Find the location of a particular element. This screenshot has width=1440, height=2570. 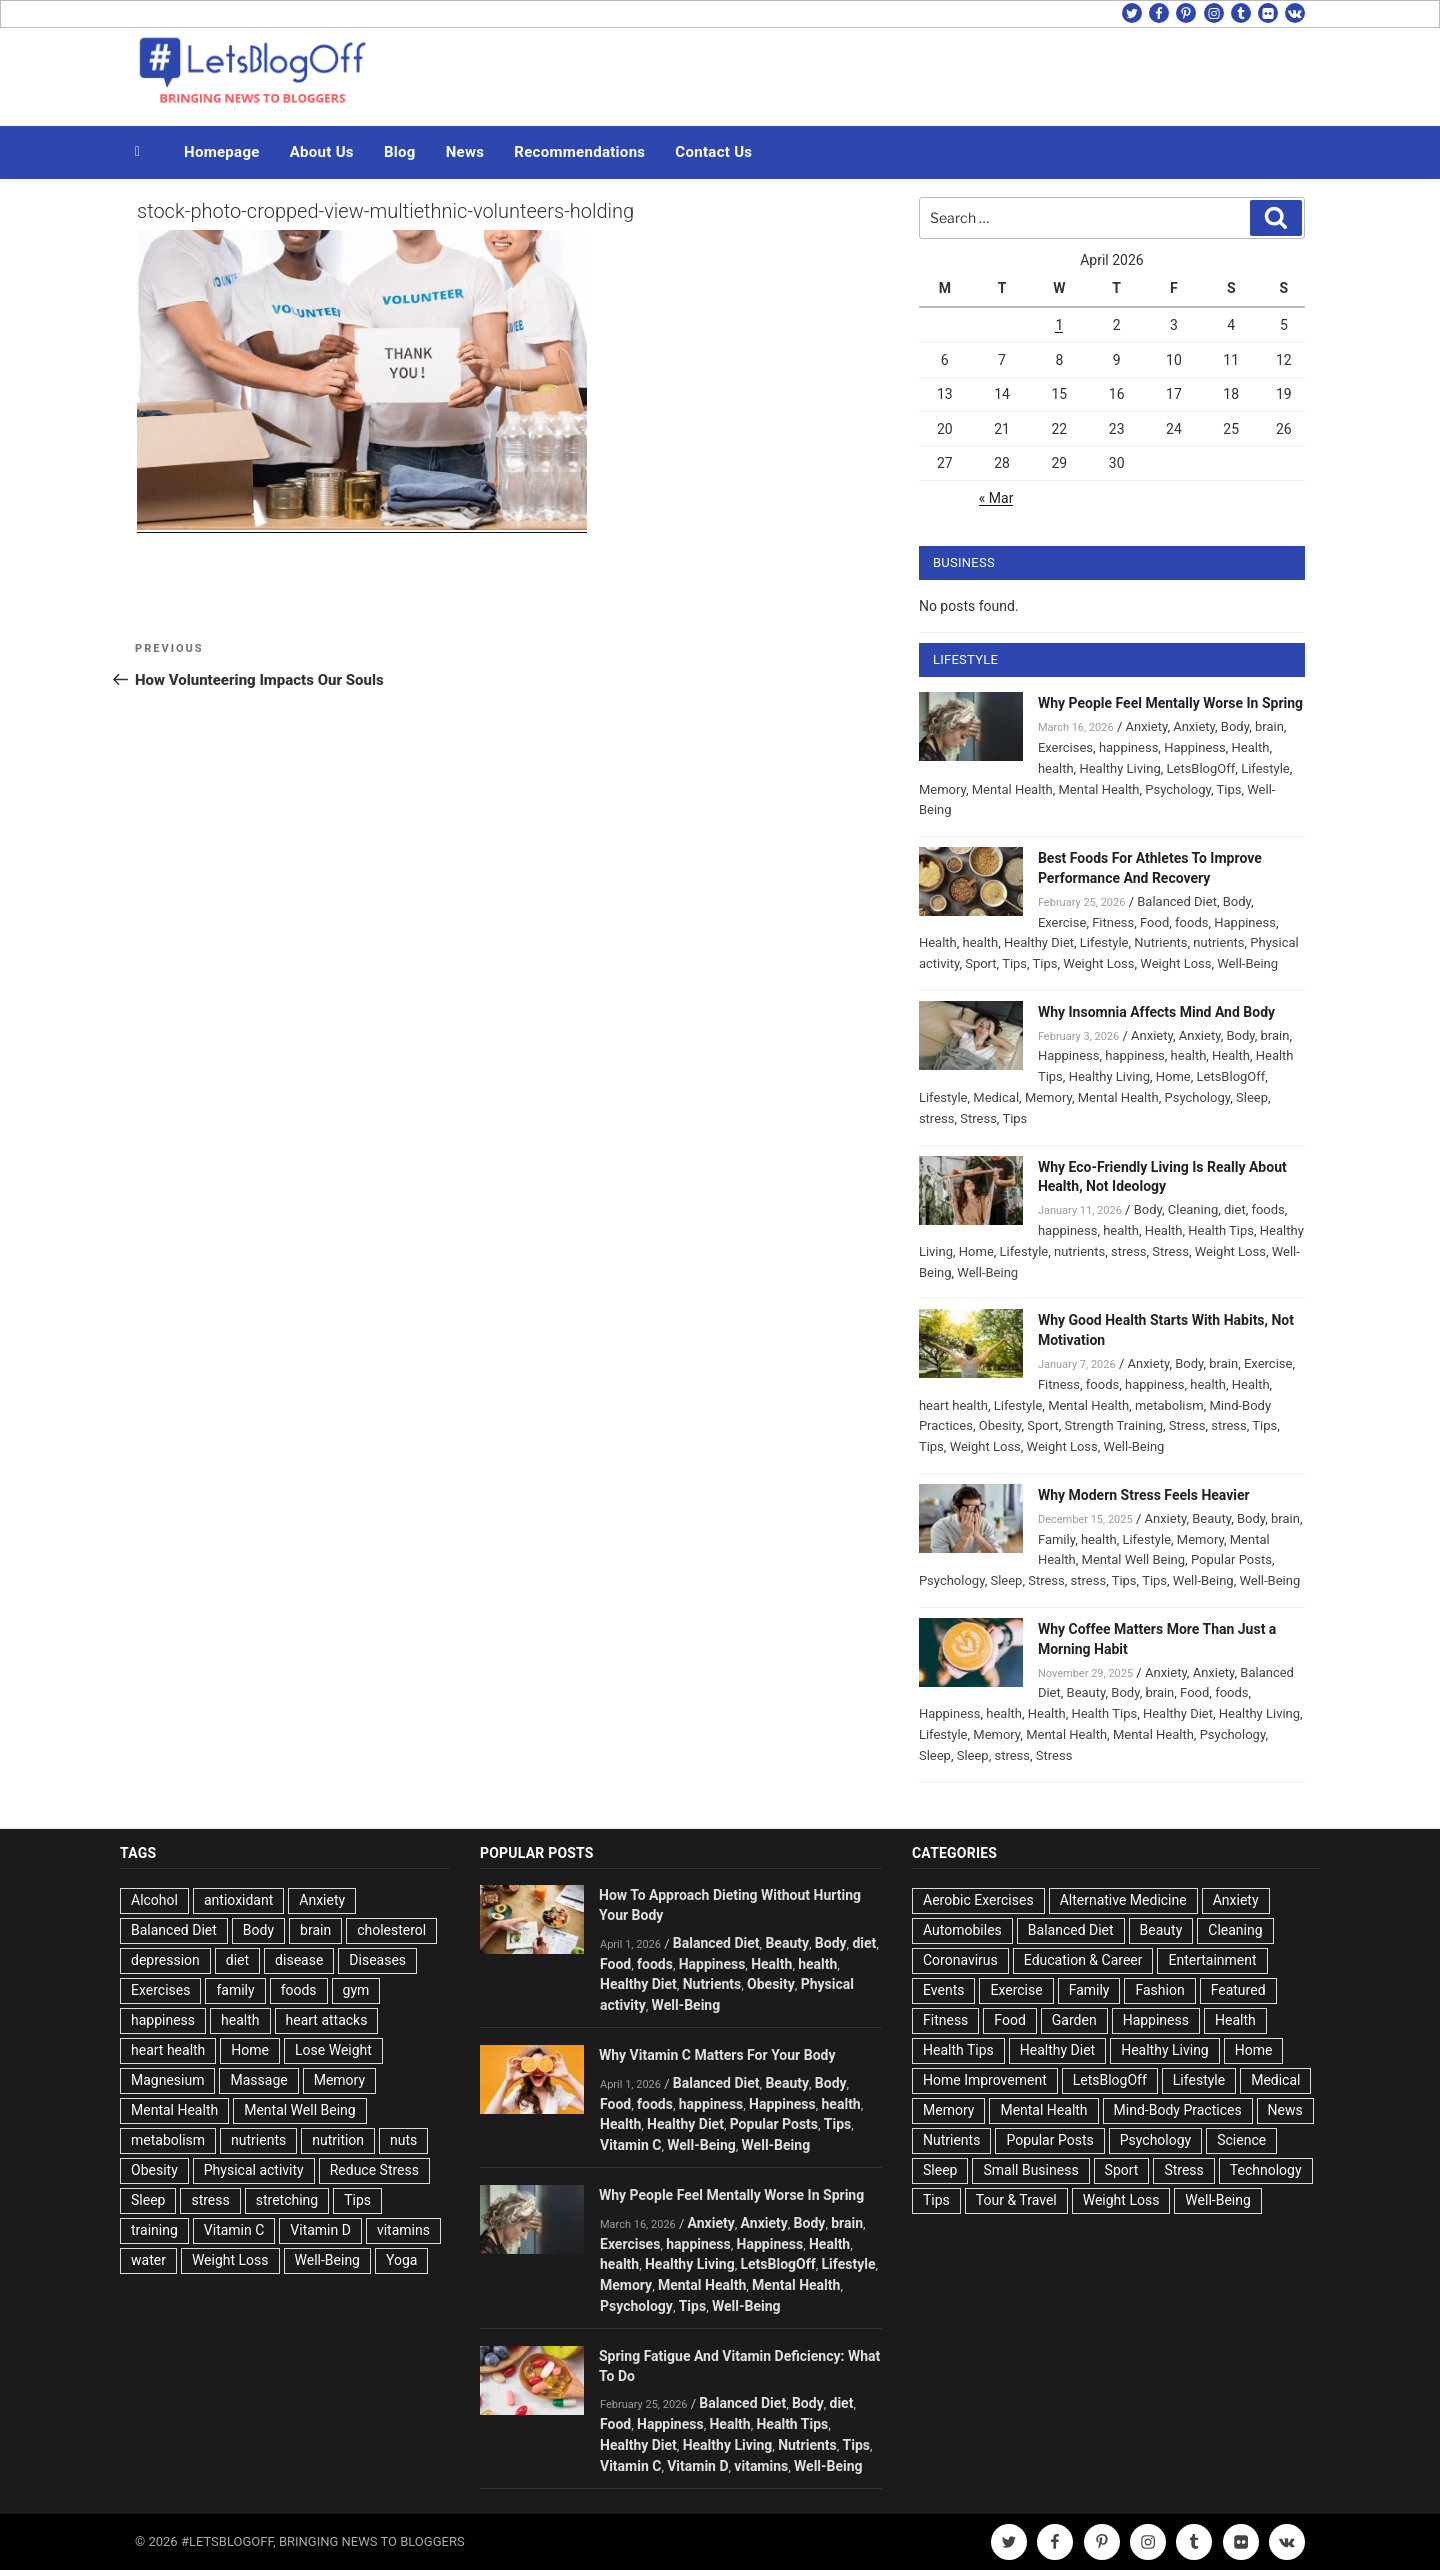

training is located at coordinates (154, 2230).